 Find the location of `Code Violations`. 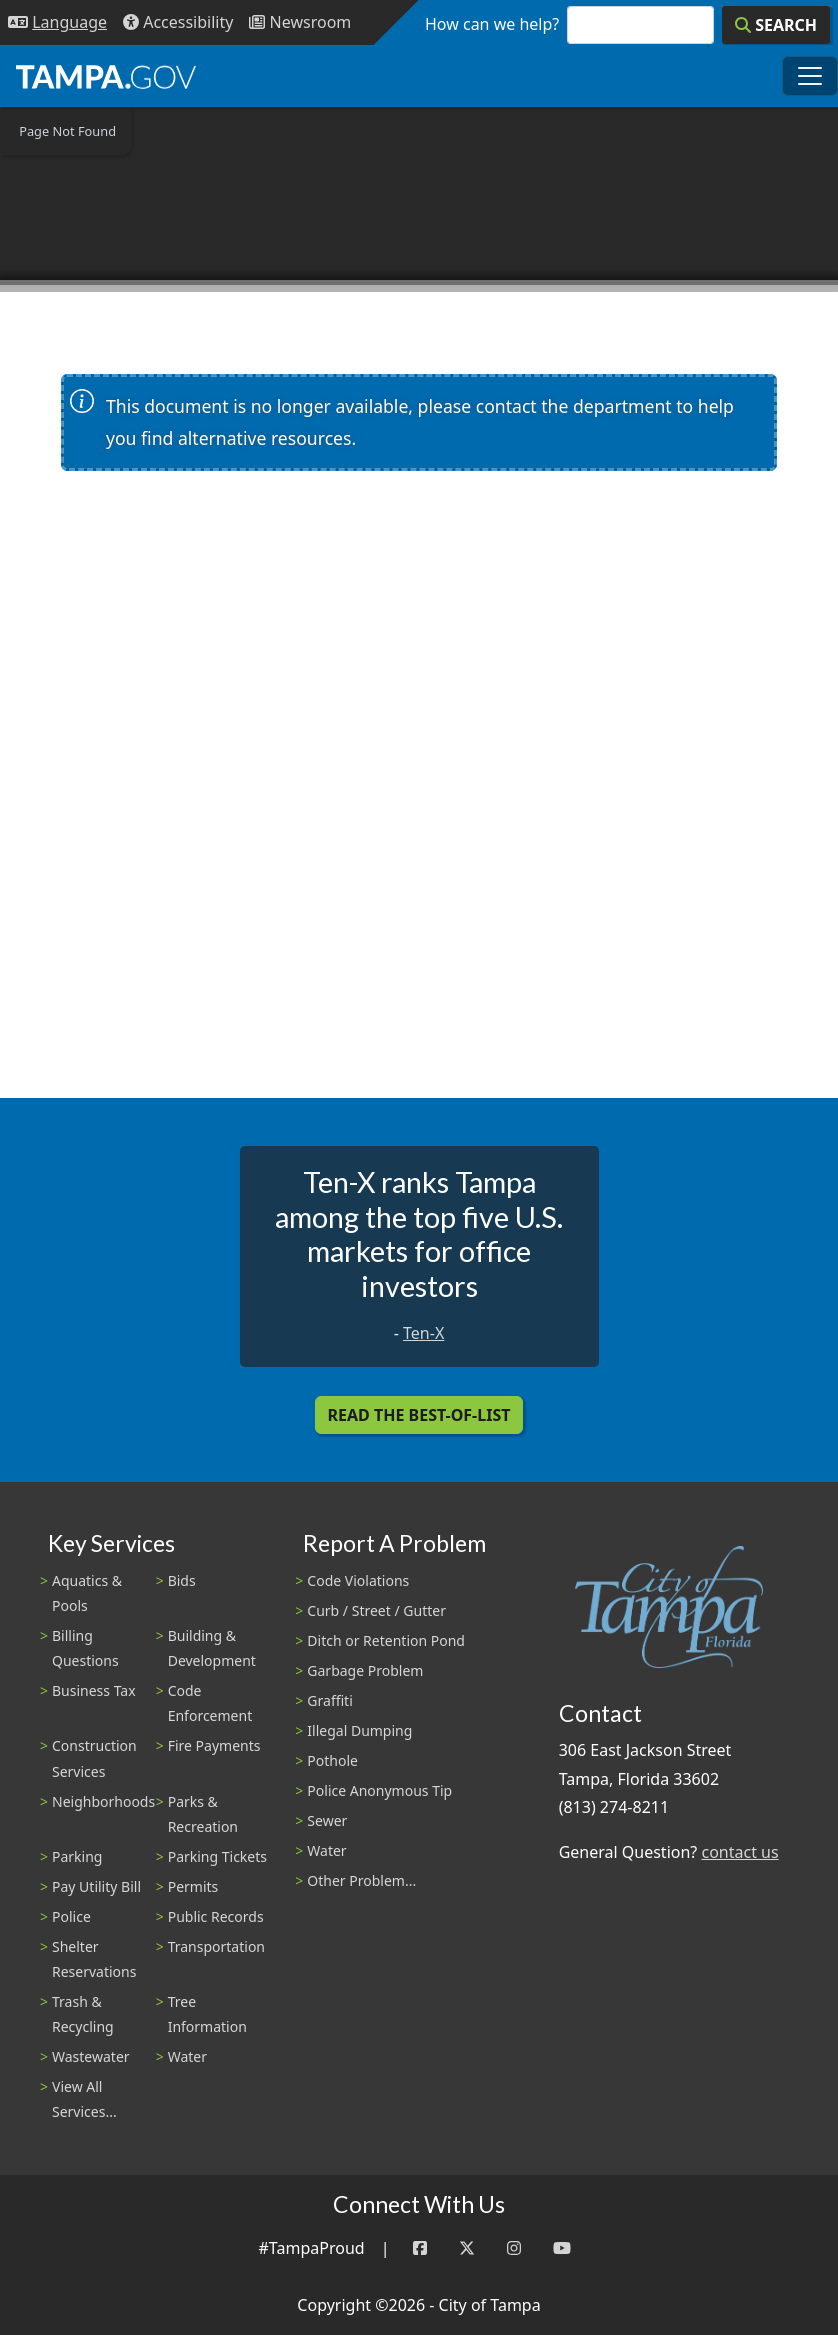

Code Violations is located at coordinates (358, 1580).